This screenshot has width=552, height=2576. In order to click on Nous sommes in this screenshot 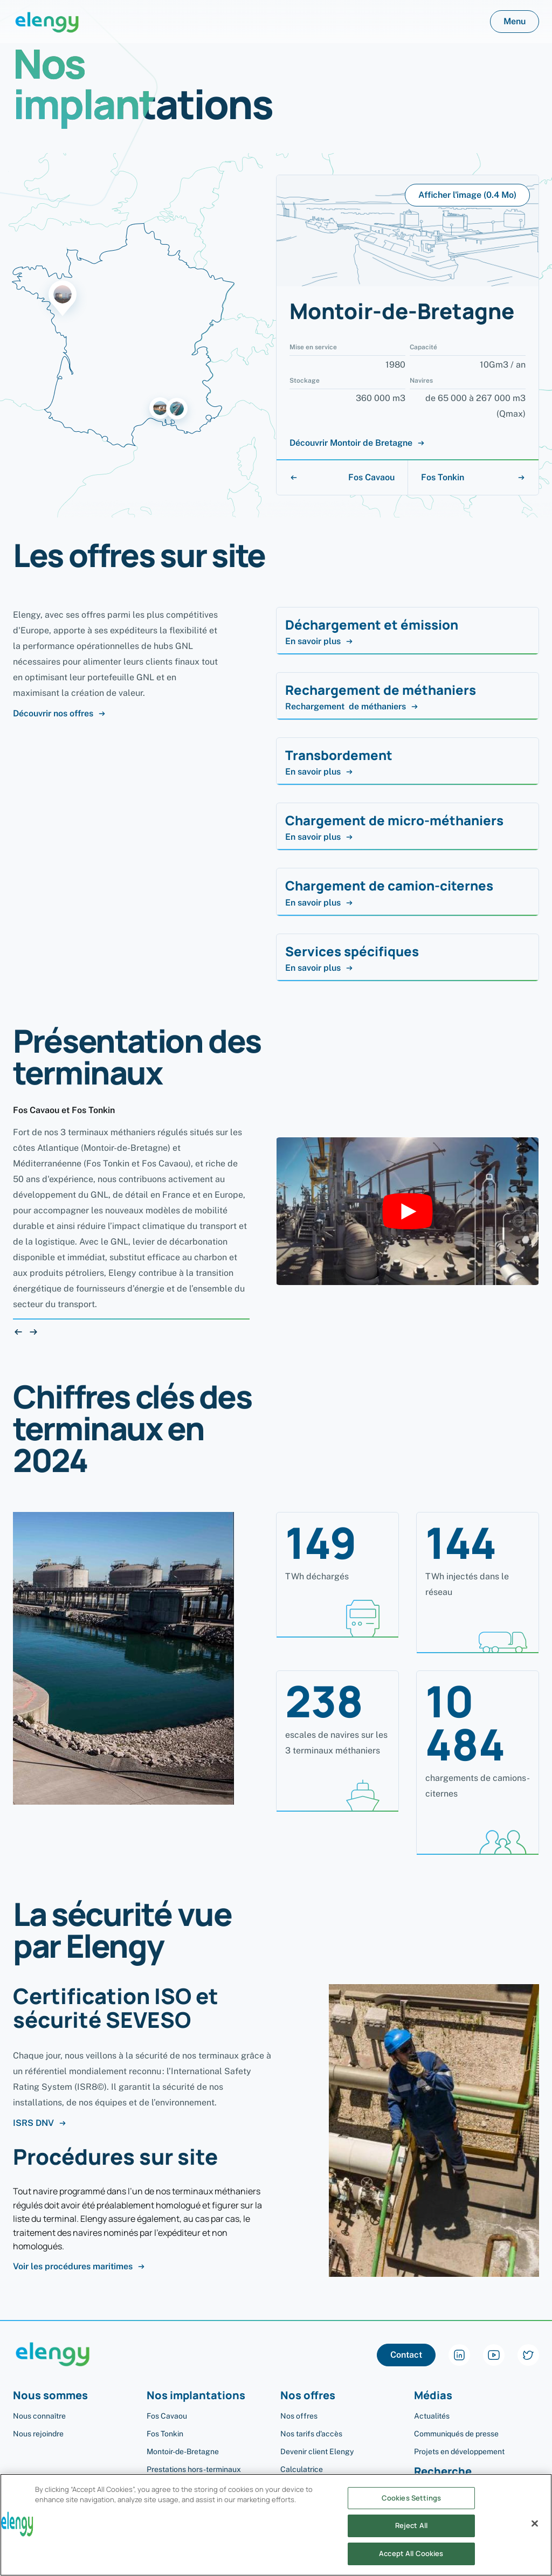, I will do `click(50, 2395)`.